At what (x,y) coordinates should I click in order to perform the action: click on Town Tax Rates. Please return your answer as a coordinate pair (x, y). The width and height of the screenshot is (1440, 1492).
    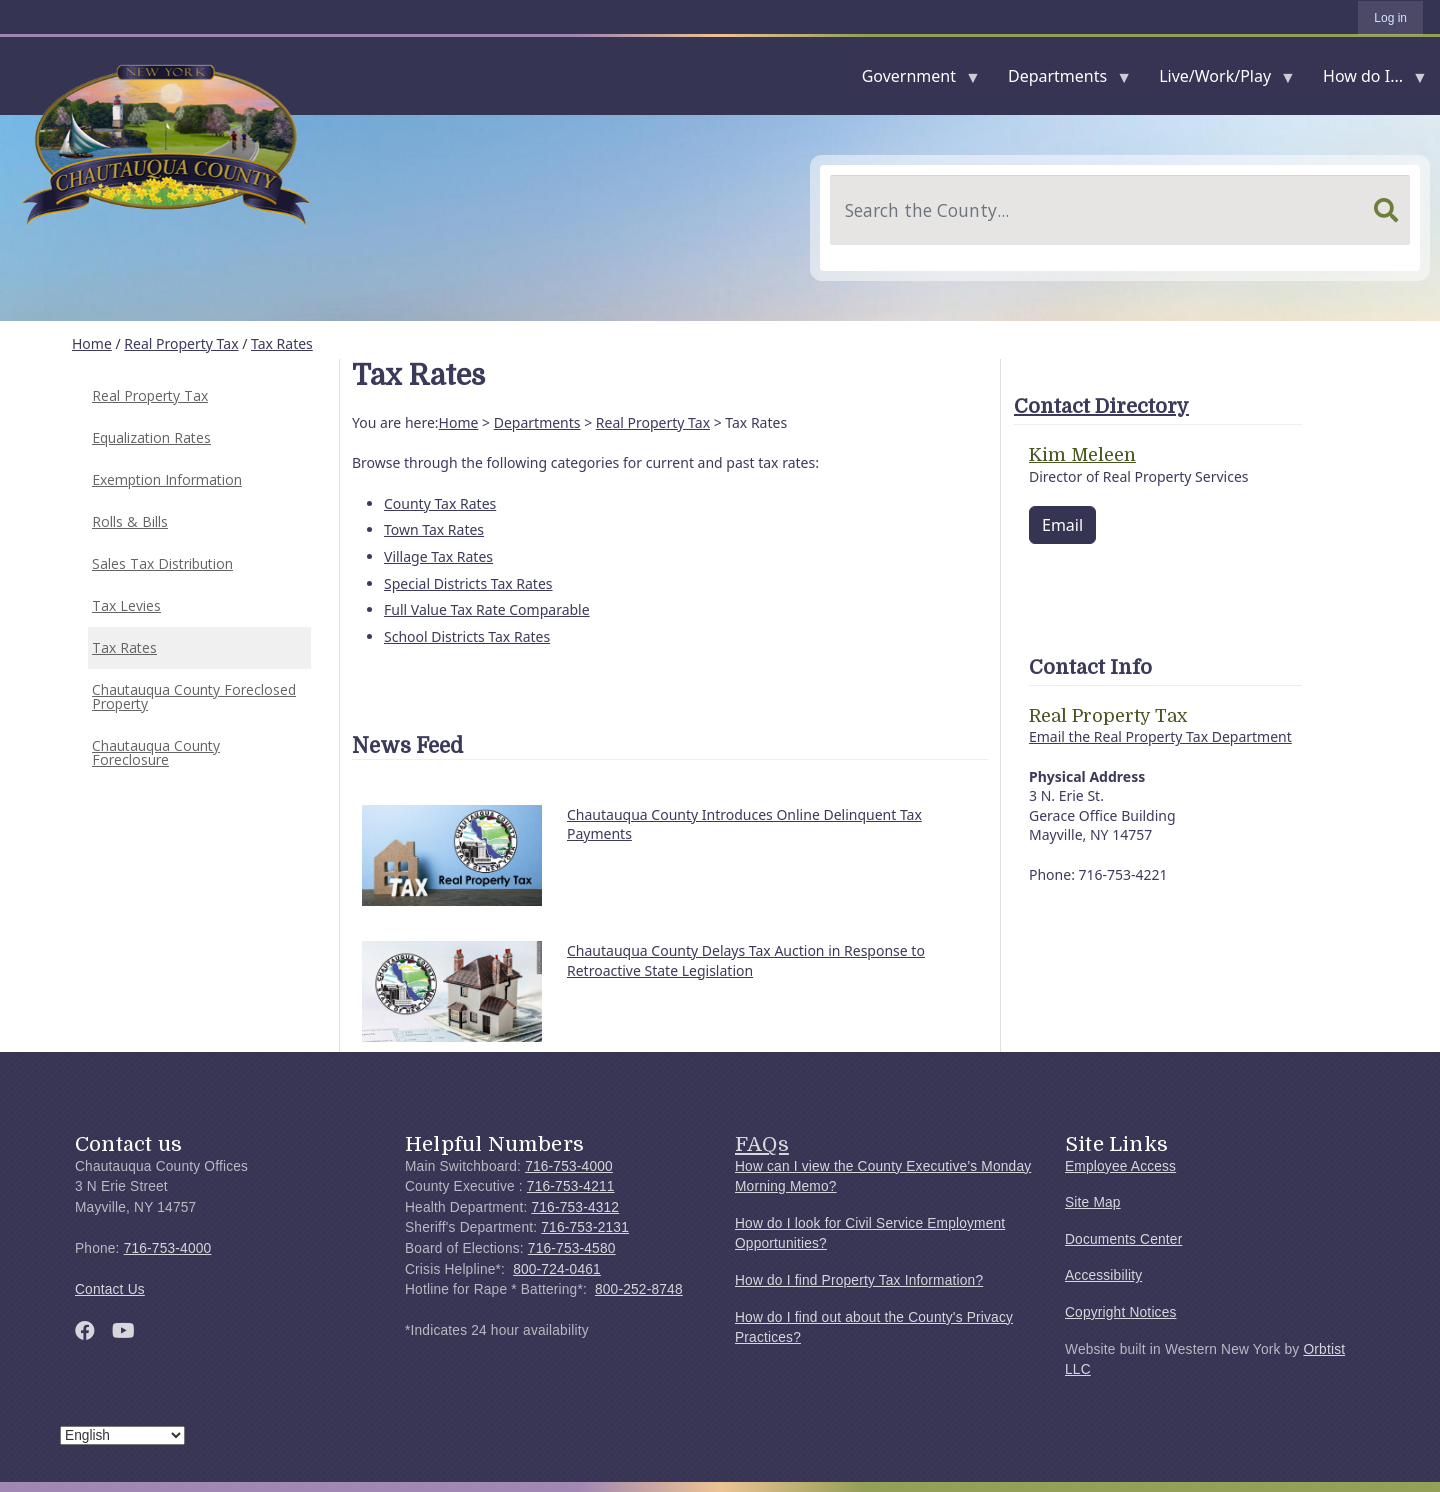
    Looking at the image, I should click on (434, 529).